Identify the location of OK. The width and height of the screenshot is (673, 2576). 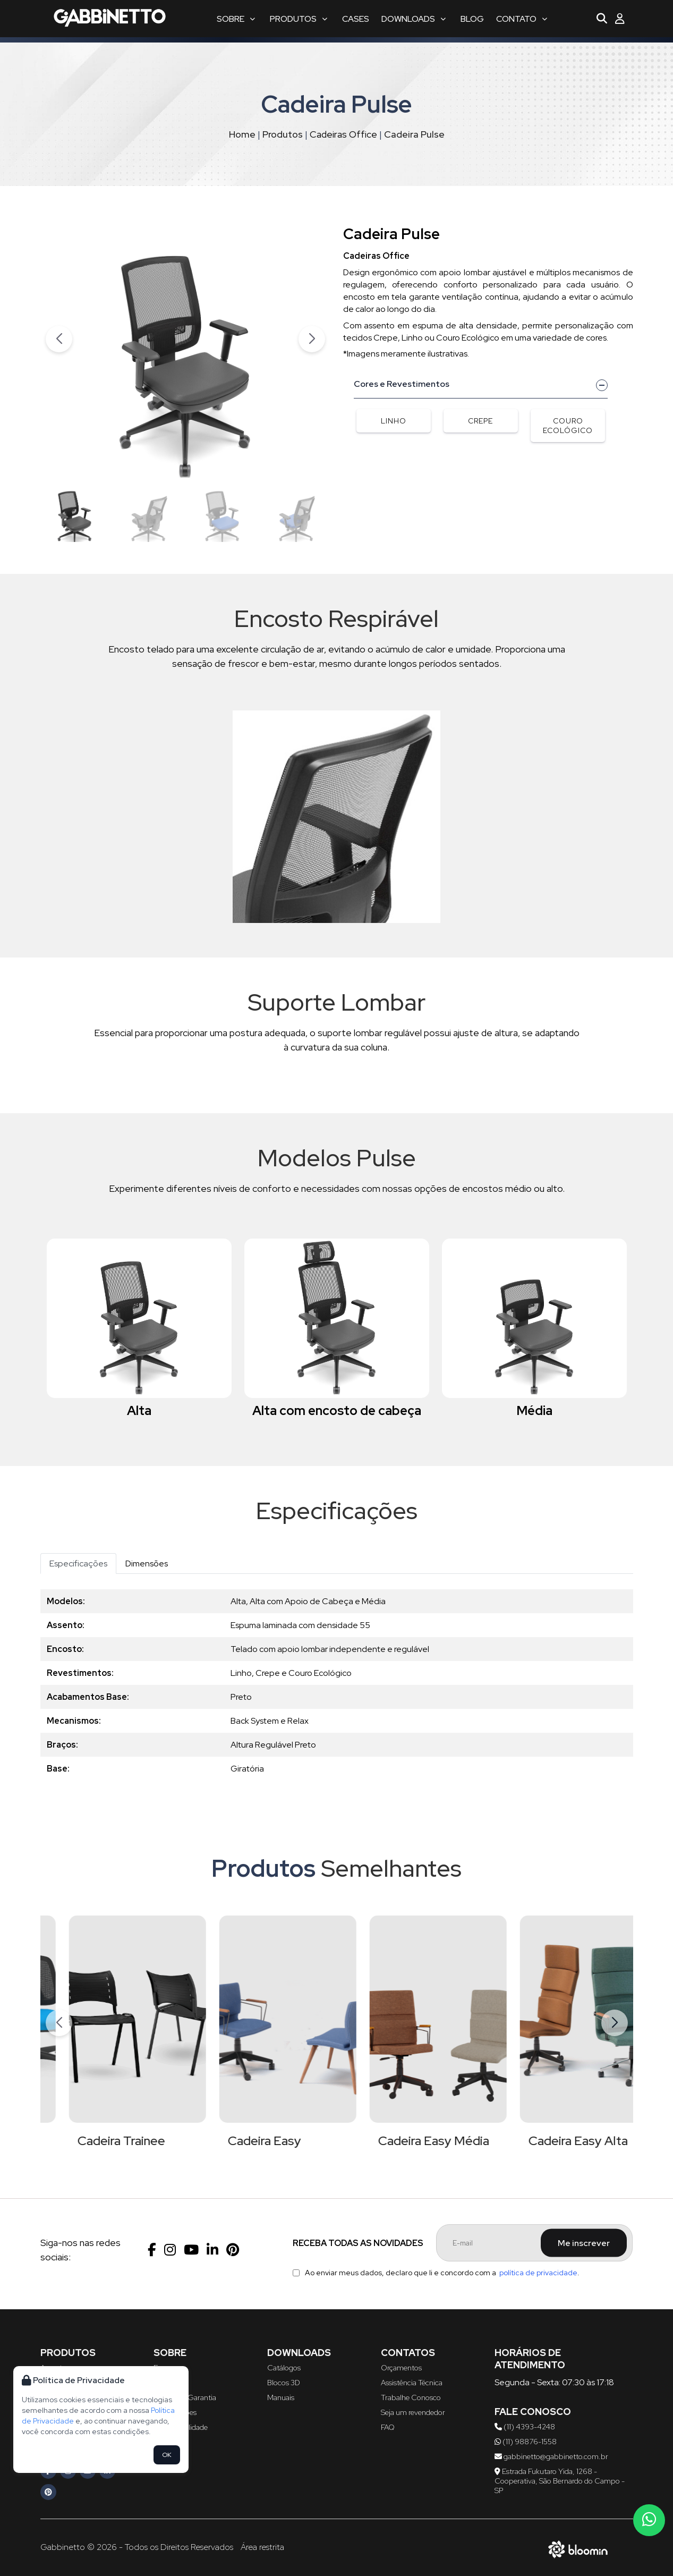
(167, 2455).